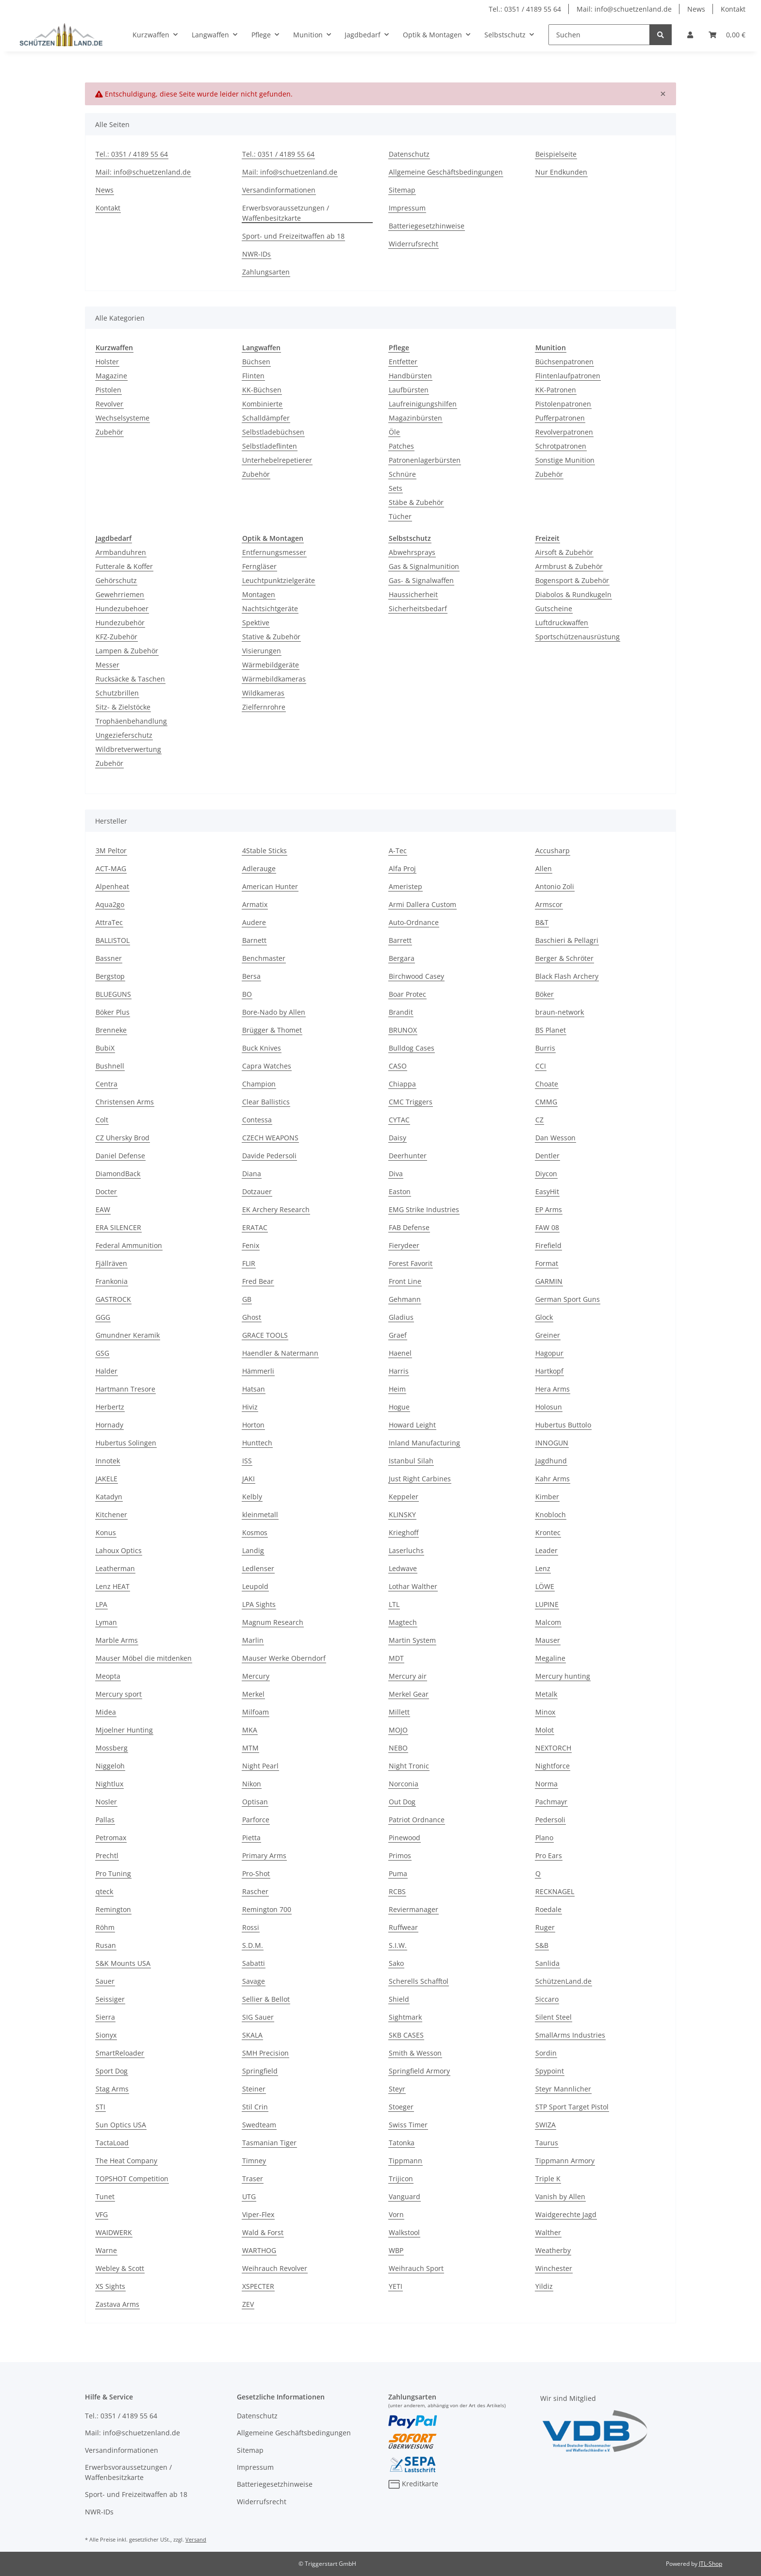 The width and height of the screenshot is (761, 2576). I want to click on Lenz, so click(542, 1568).